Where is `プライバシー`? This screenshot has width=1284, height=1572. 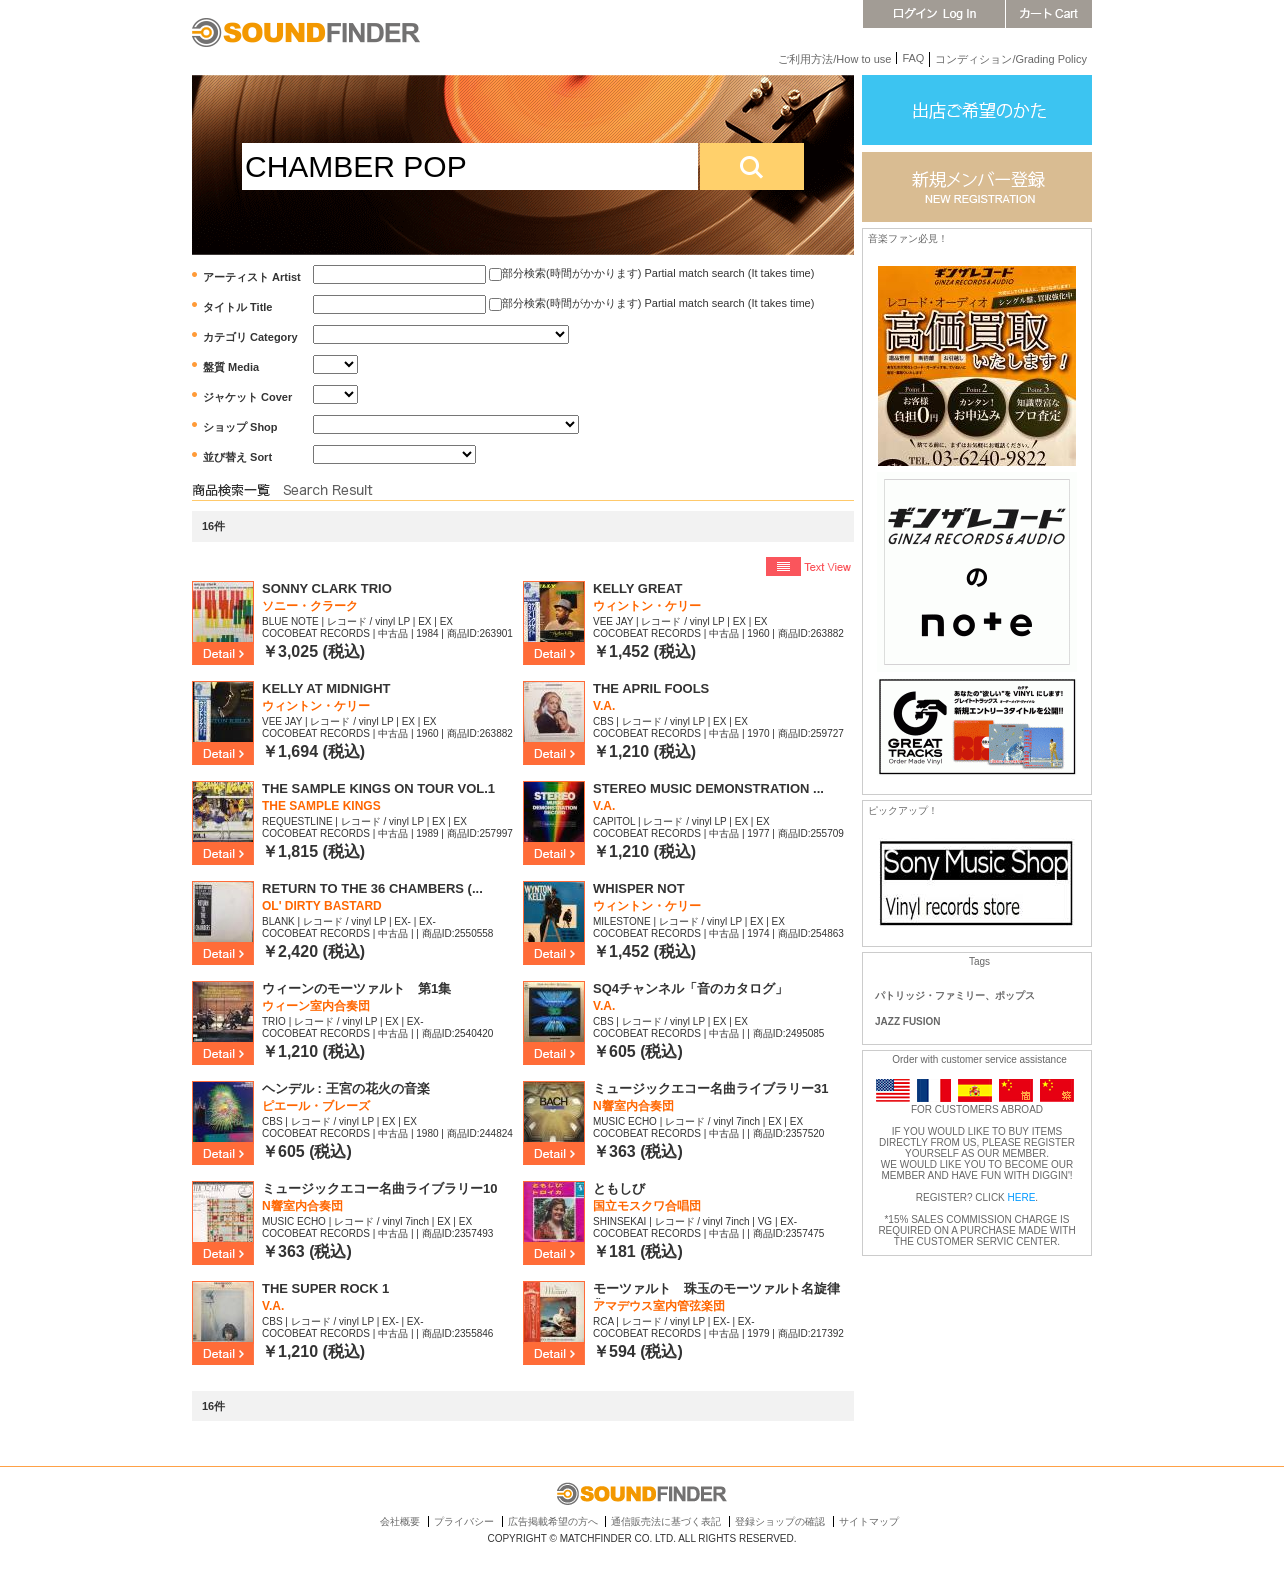 プライバシー is located at coordinates (464, 1521).